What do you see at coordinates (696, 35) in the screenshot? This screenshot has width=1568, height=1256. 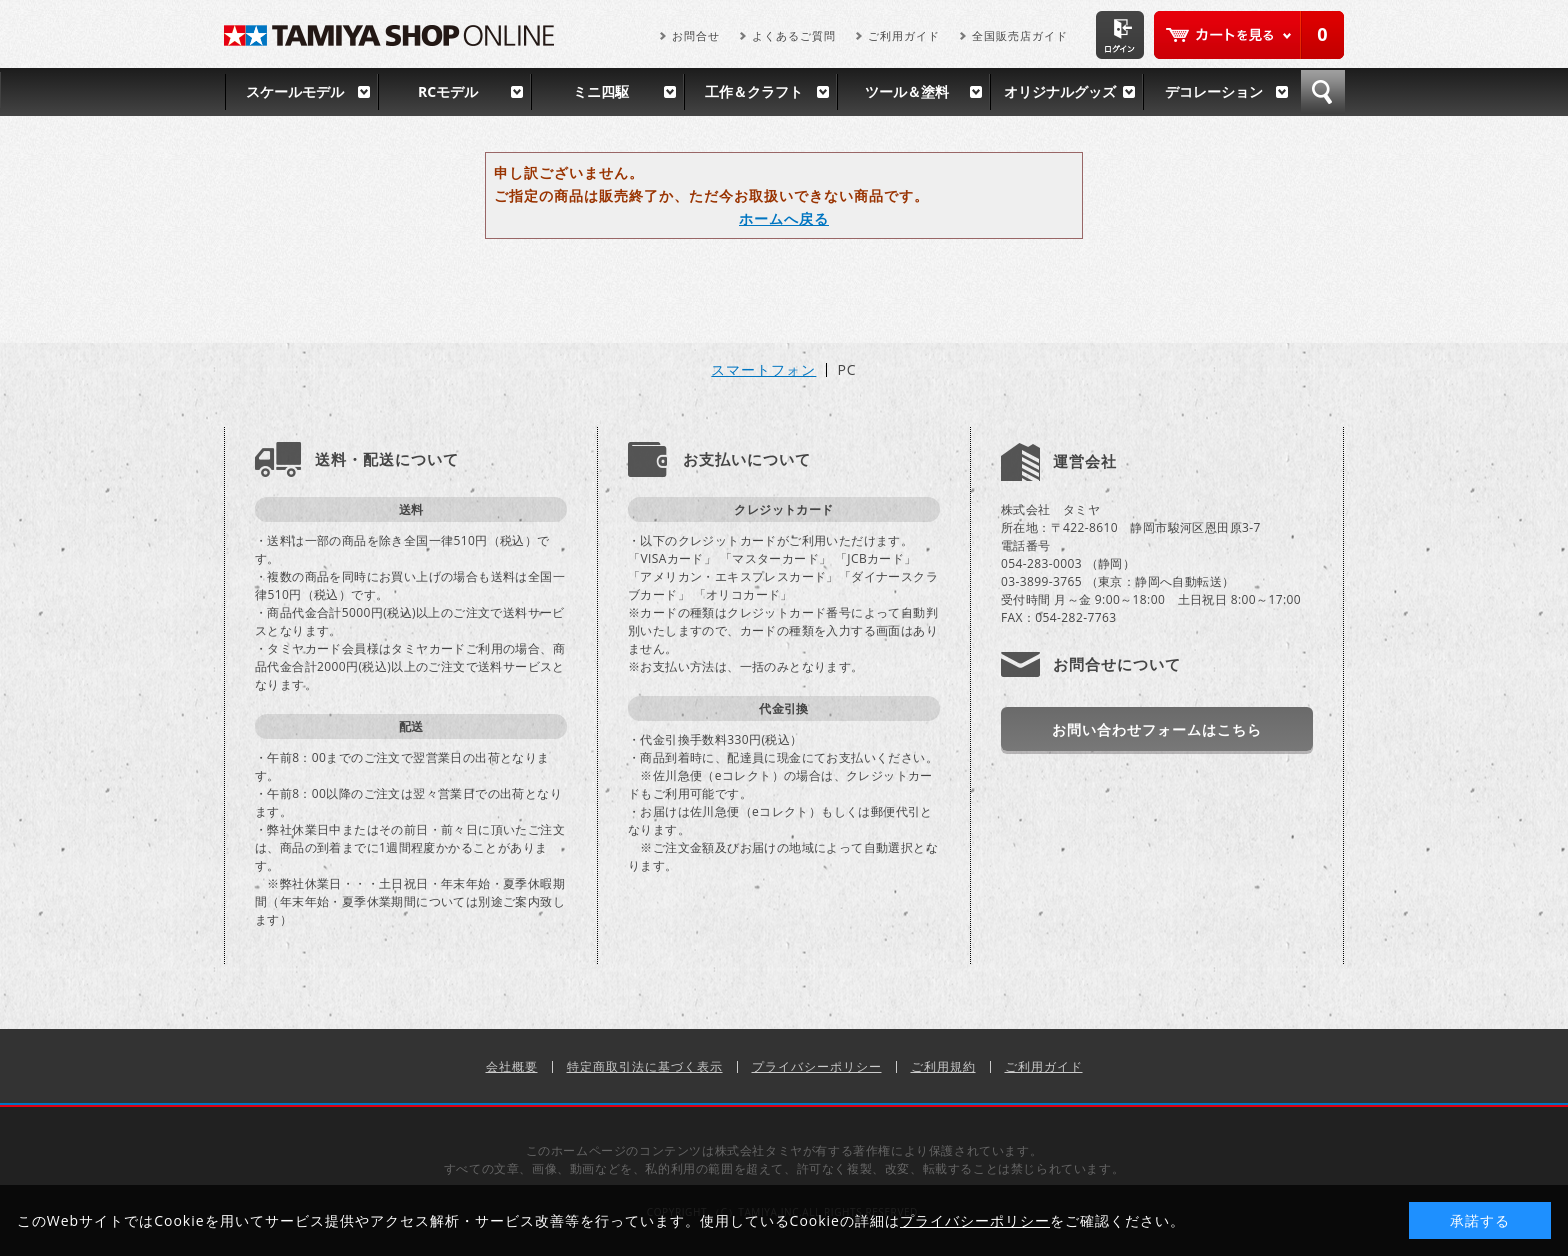 I see `お問合せ` at bounding box center [696, 35].